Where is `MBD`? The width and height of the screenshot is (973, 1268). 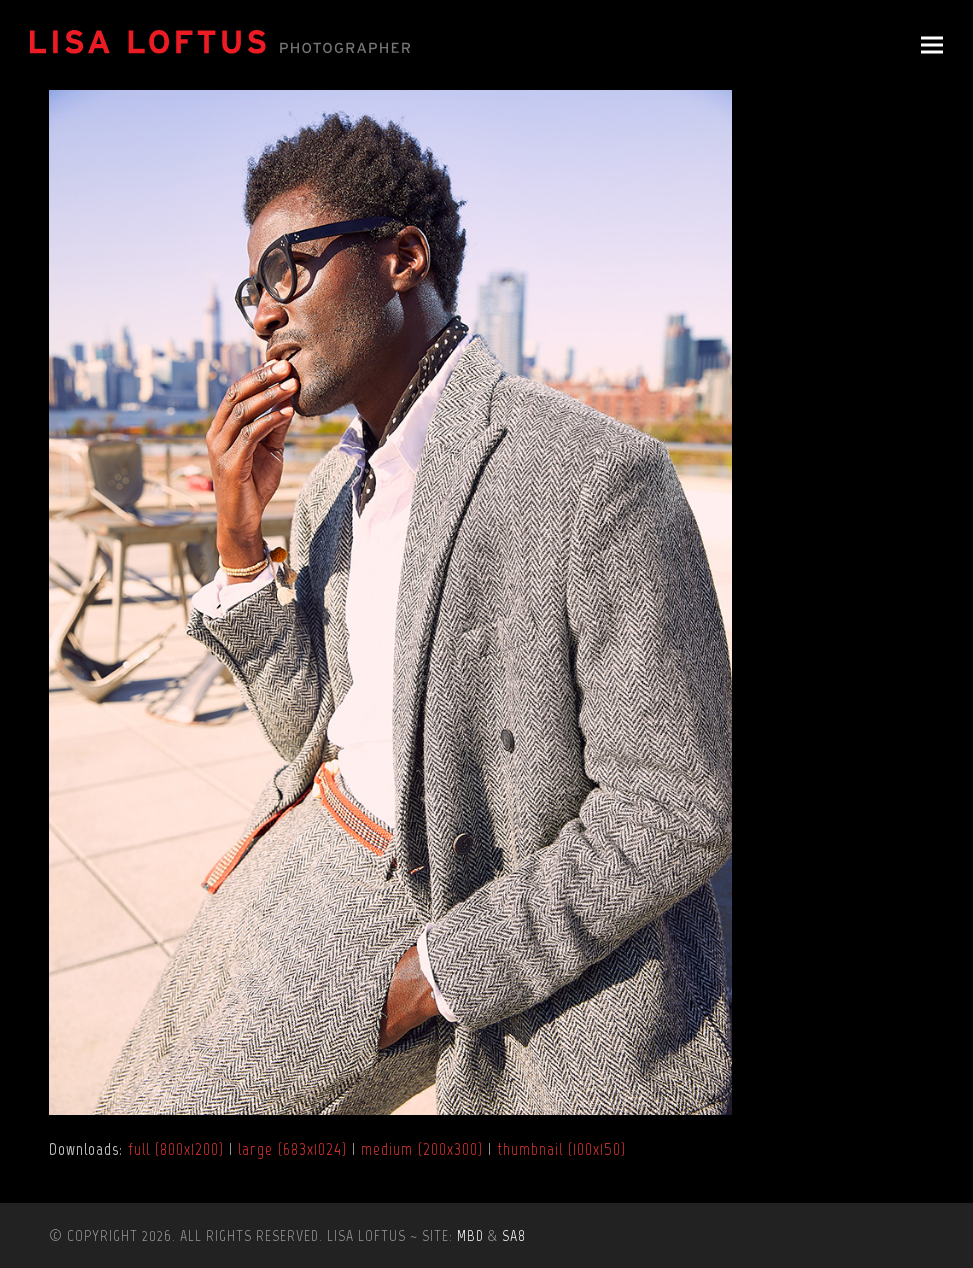
MBD is located at coordinates (470, 1235).